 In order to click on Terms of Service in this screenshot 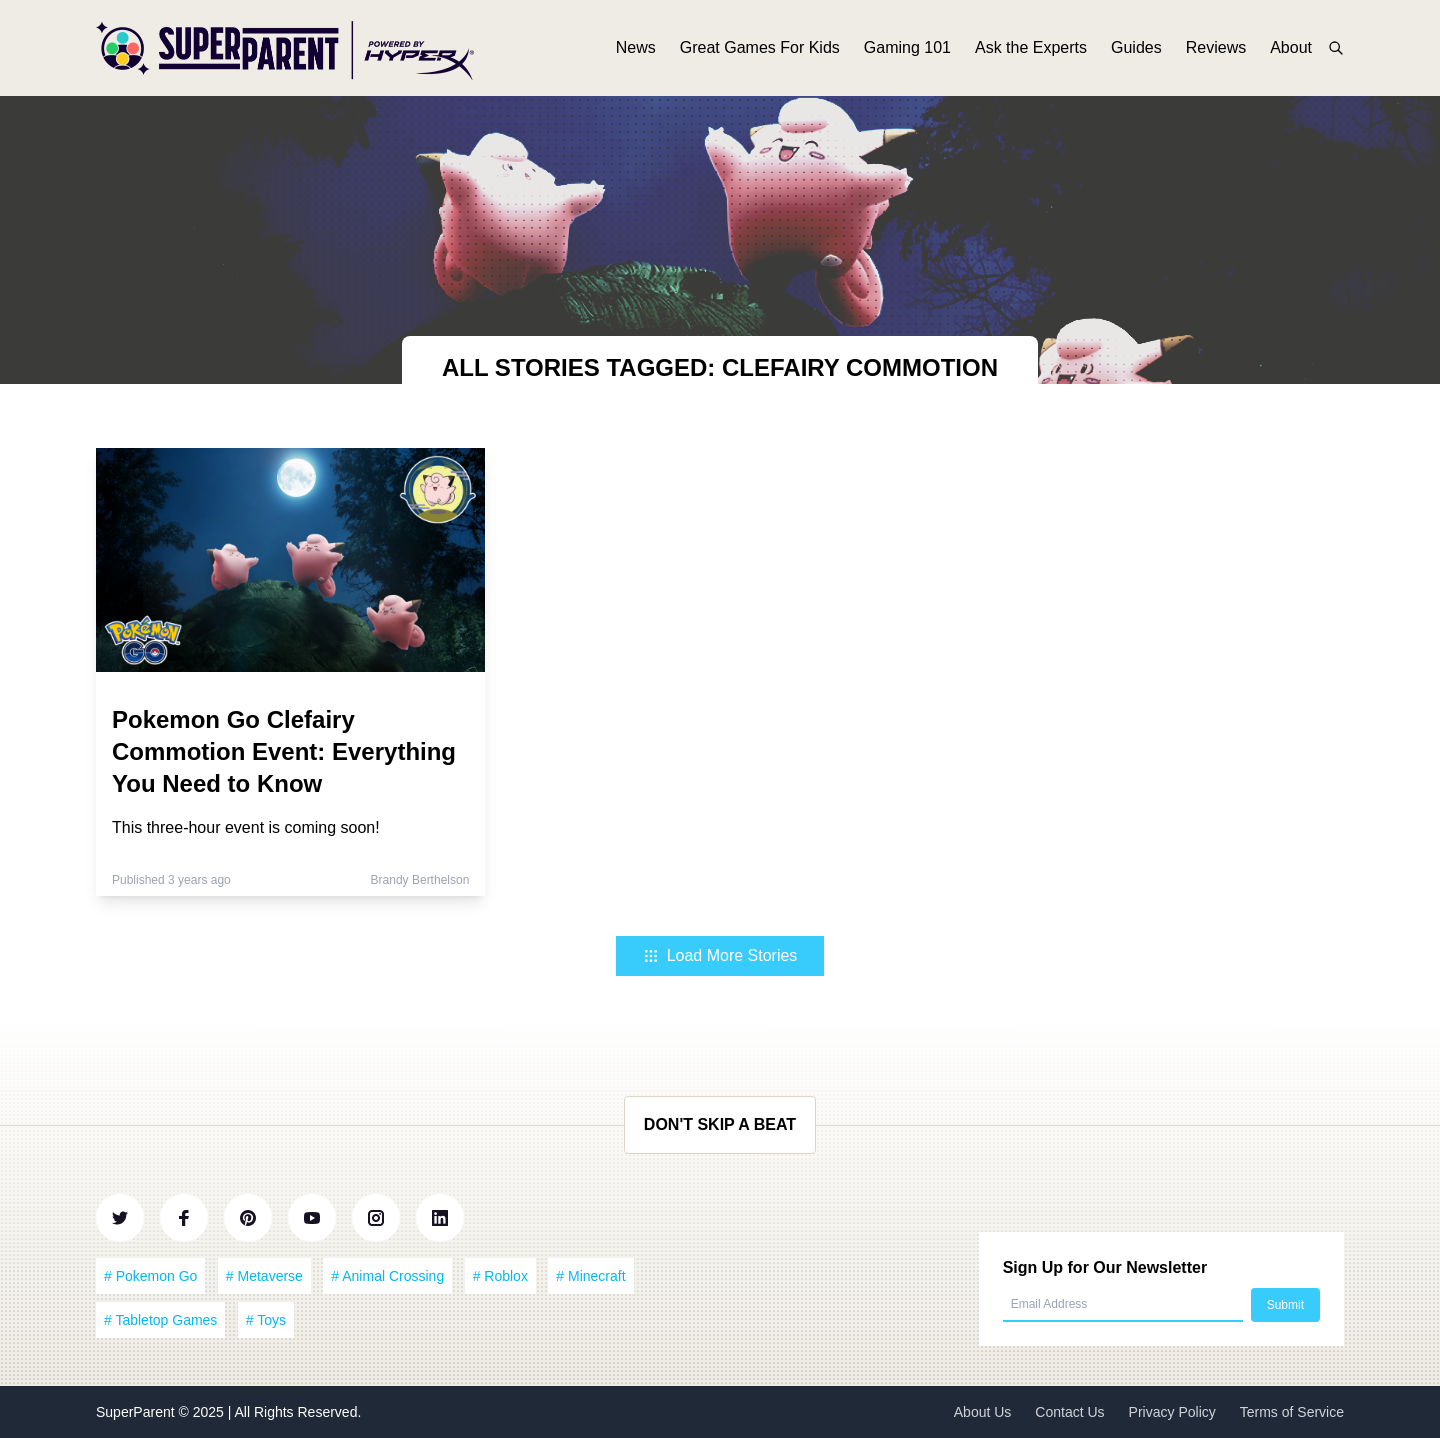, I will do `click(1292, 1412)`.